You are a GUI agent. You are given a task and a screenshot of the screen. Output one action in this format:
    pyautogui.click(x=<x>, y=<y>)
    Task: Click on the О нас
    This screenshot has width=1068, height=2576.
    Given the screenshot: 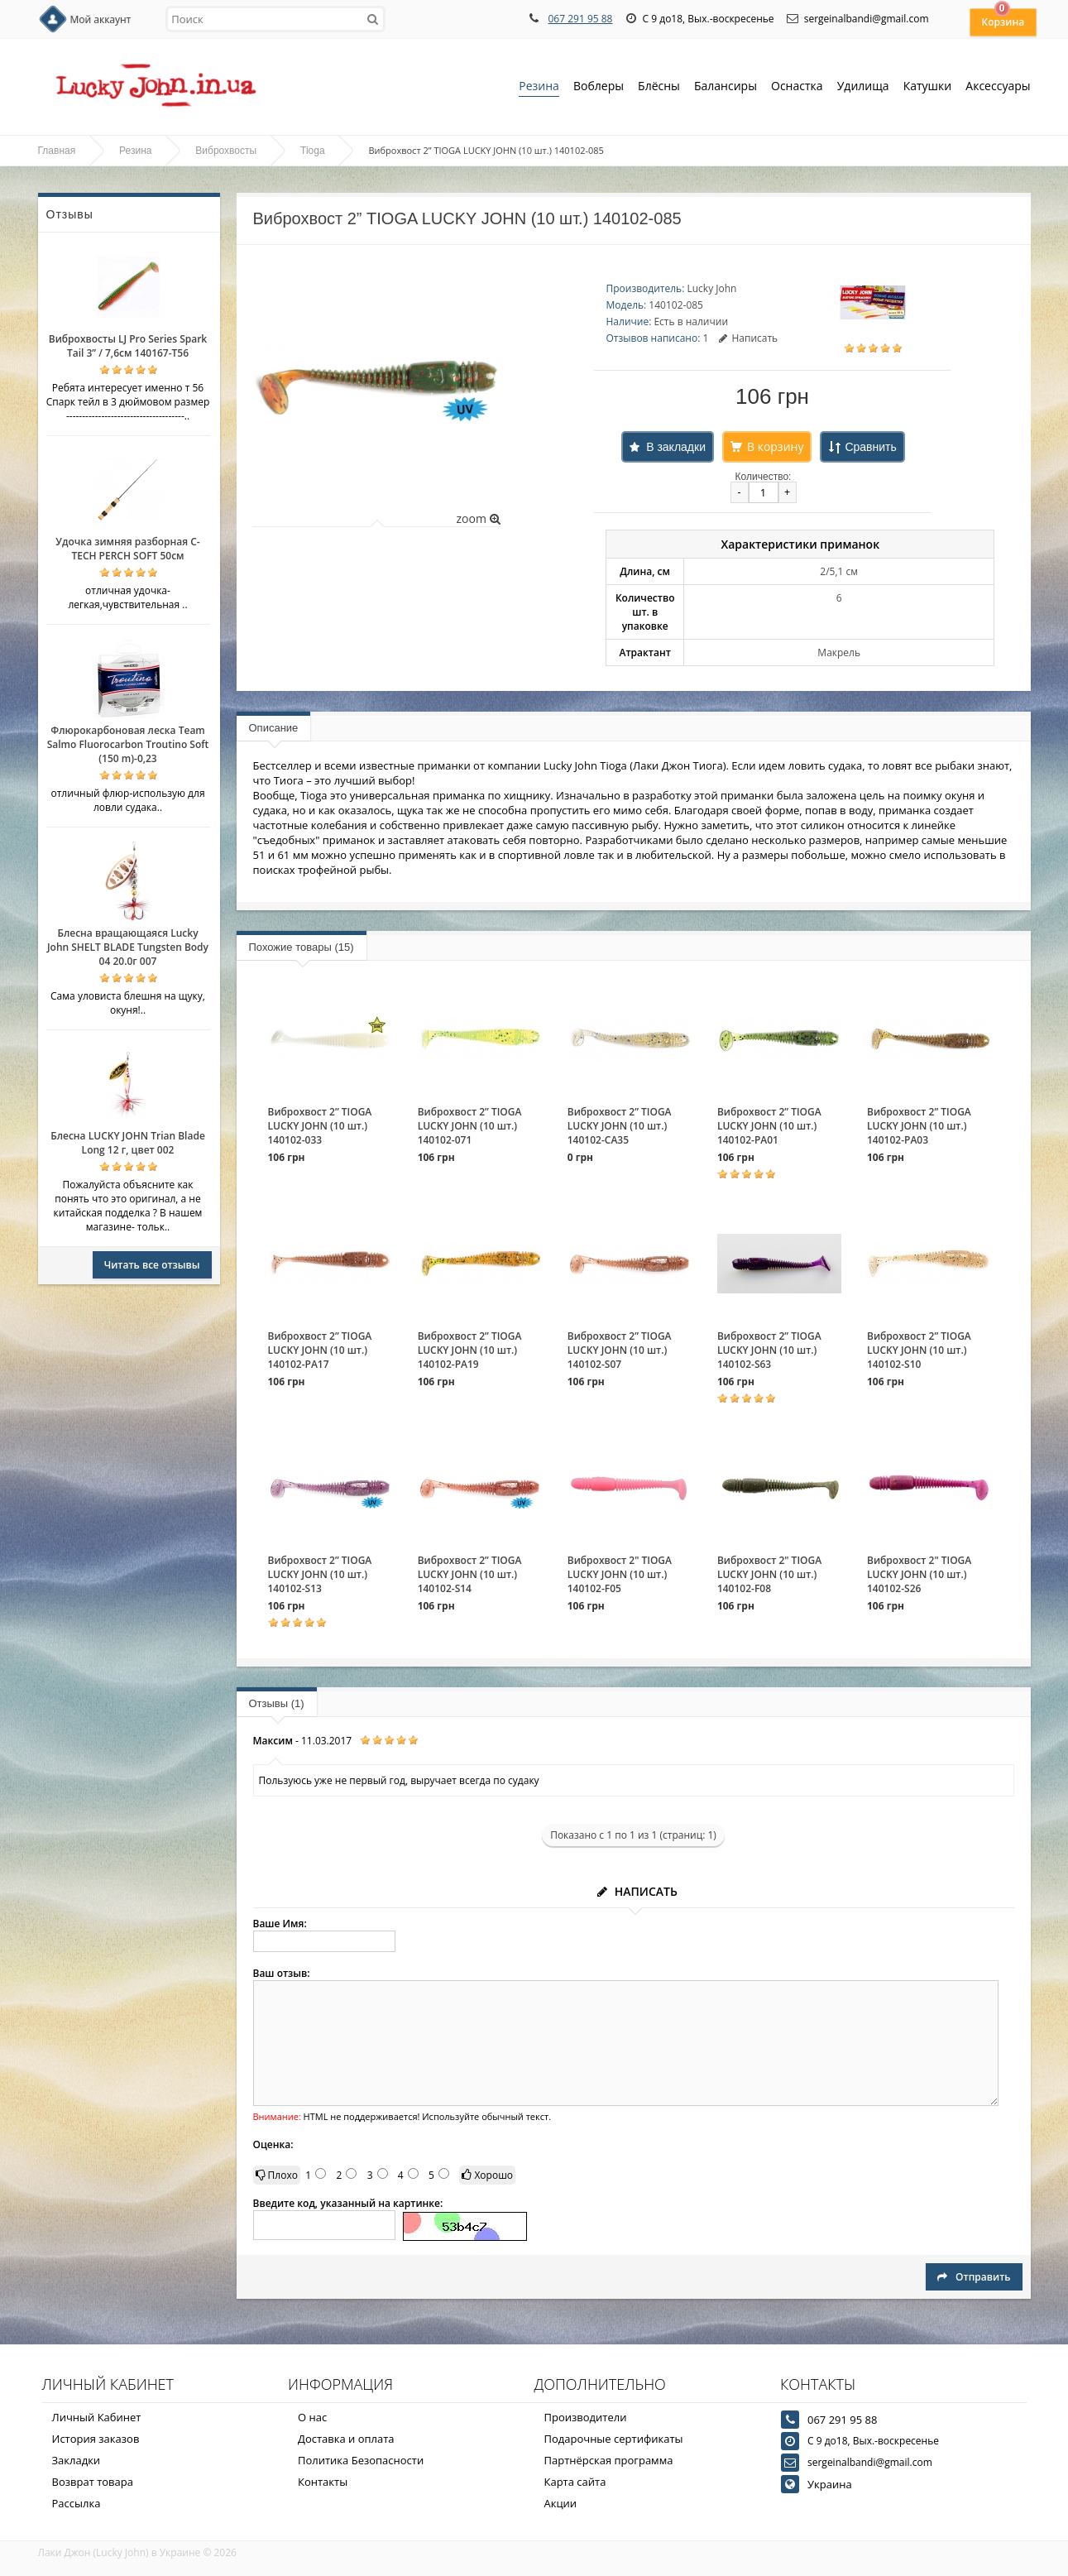 What is the action you would take?
    pyautogui.click(x=312, y=2417)
    